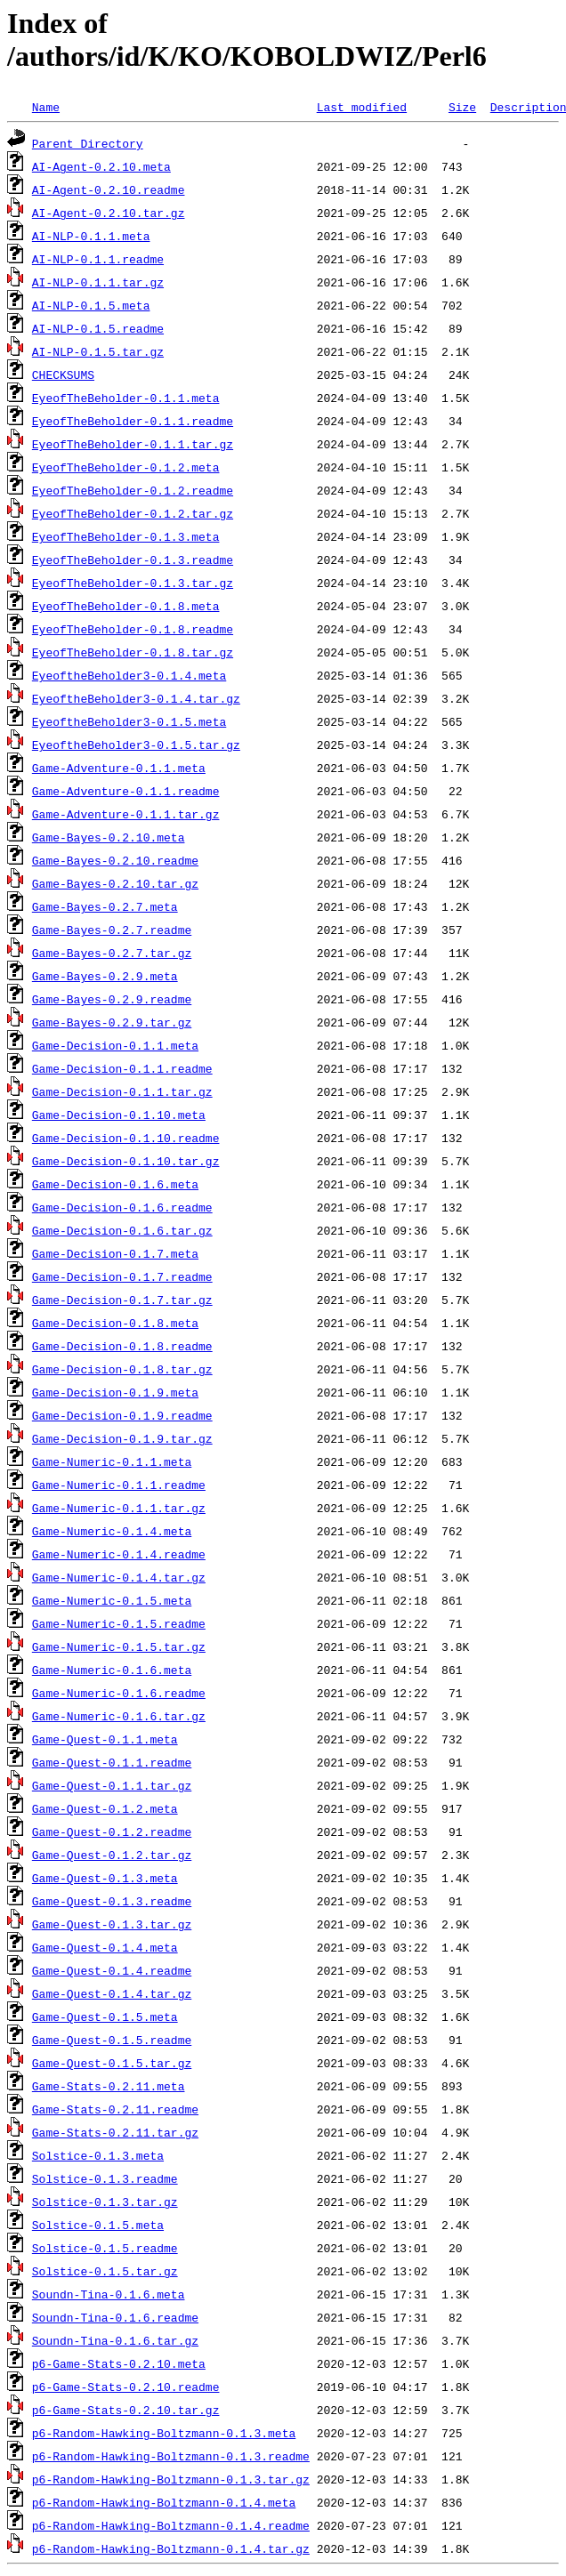 Image resolution: width=566 pixels, height=2576 pixels. I want to click on Game-Bayes-0.2.7.readme, so click(111, 930).